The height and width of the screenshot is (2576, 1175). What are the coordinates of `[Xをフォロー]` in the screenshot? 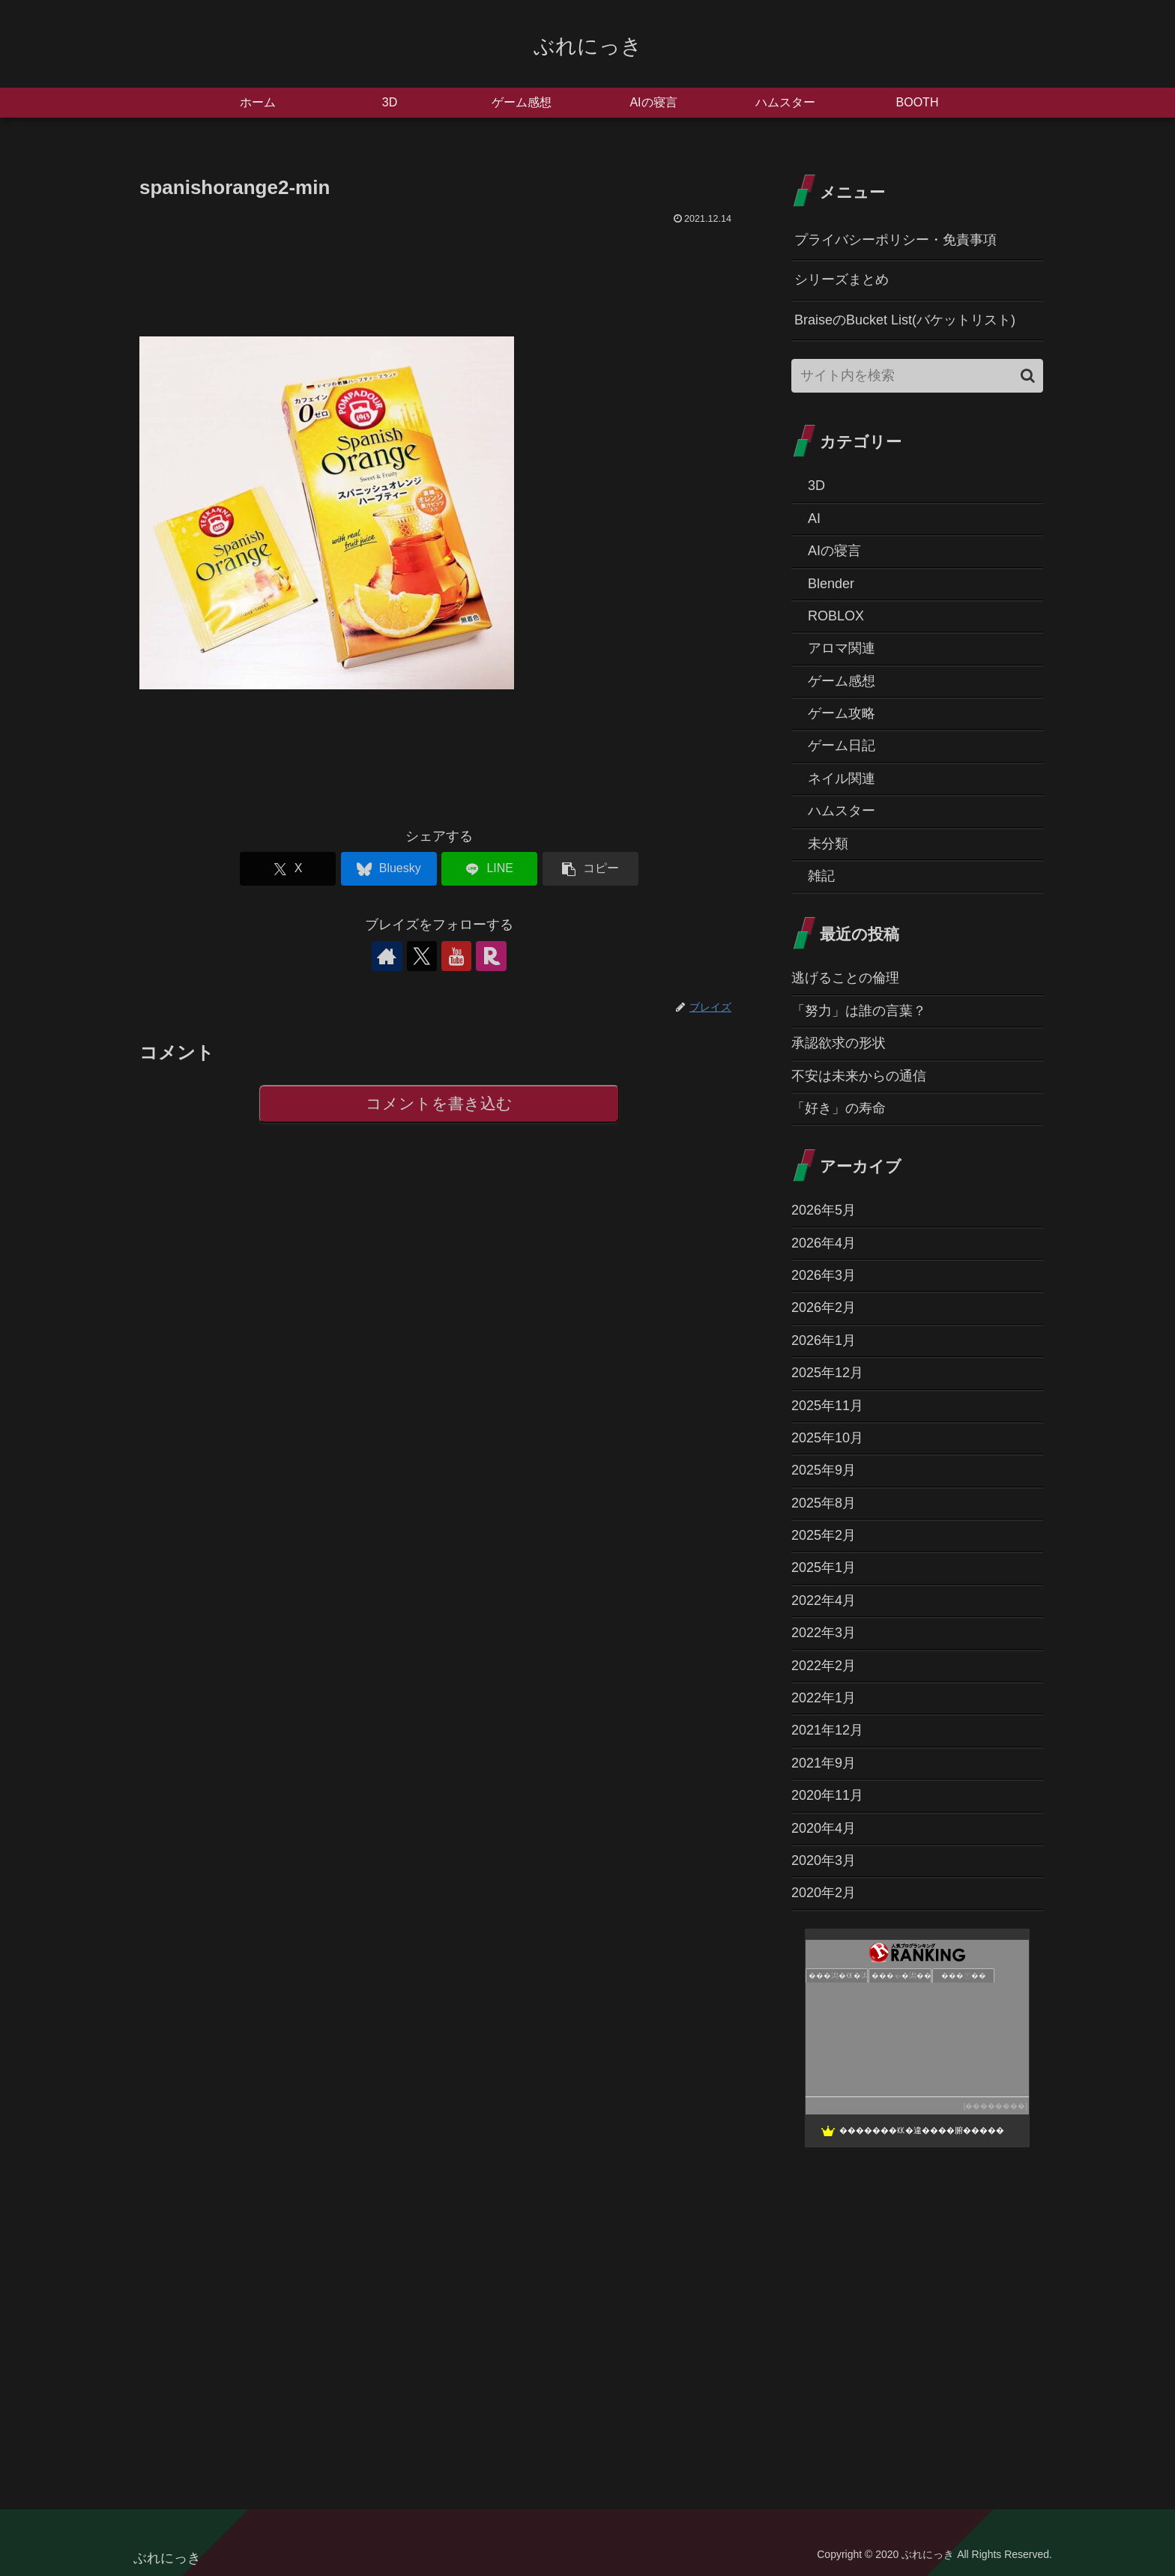 It's located at (422, 956).